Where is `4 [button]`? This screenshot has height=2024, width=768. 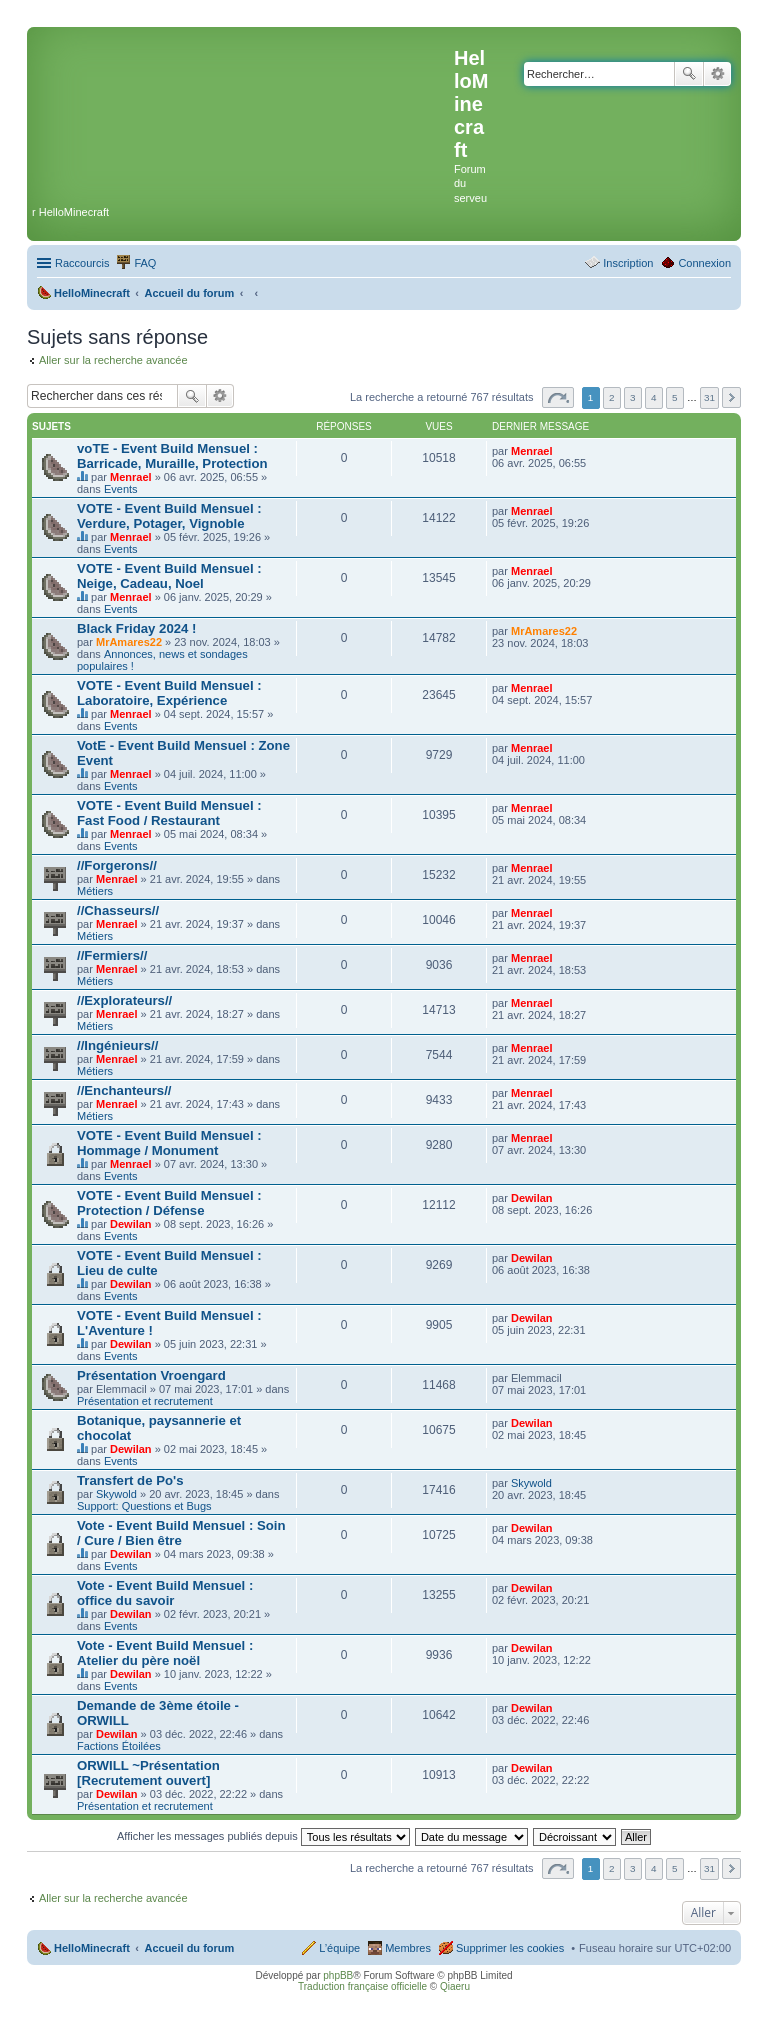 4 [button] is located at coordinates (654, 397).